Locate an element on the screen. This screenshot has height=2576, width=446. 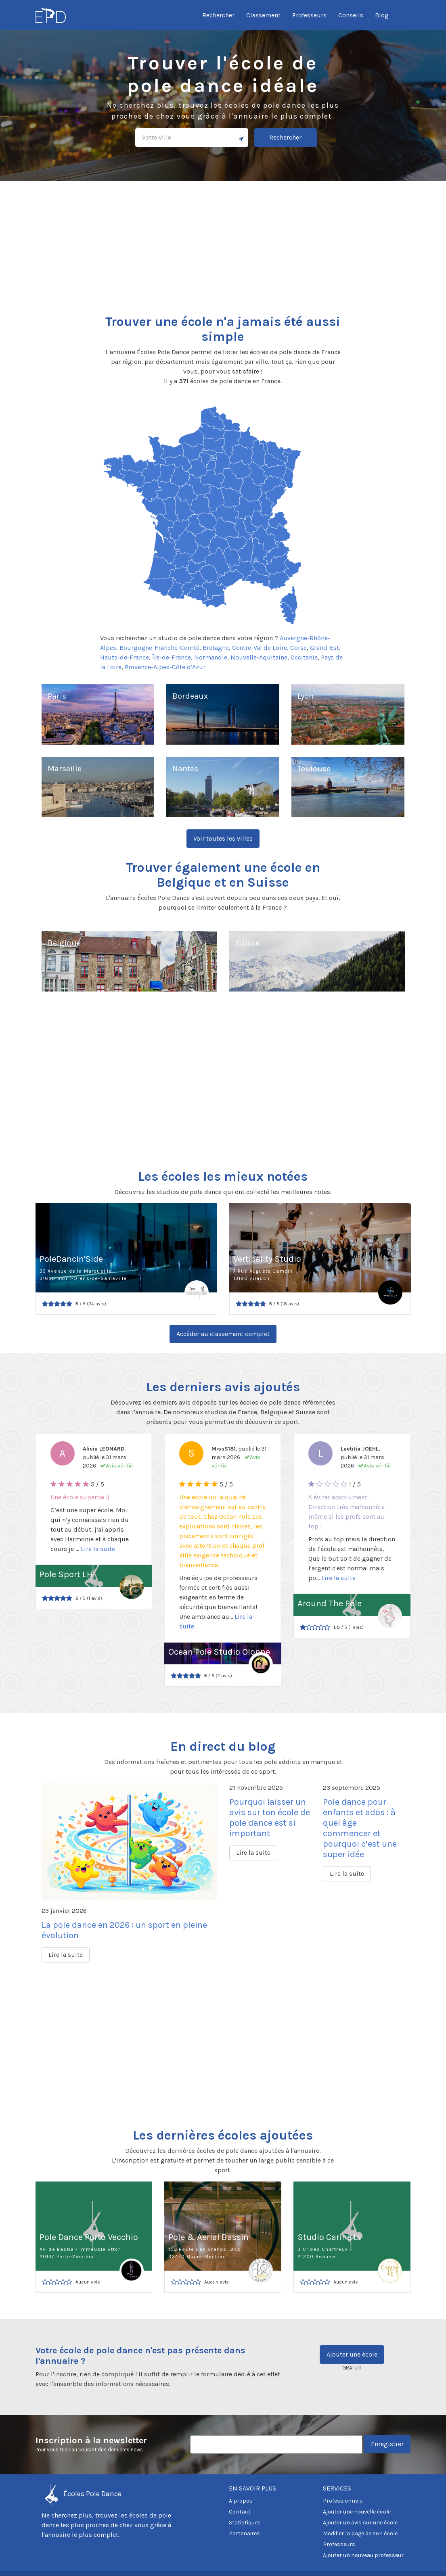
Grand-Est is located at coordinates (324, 647).